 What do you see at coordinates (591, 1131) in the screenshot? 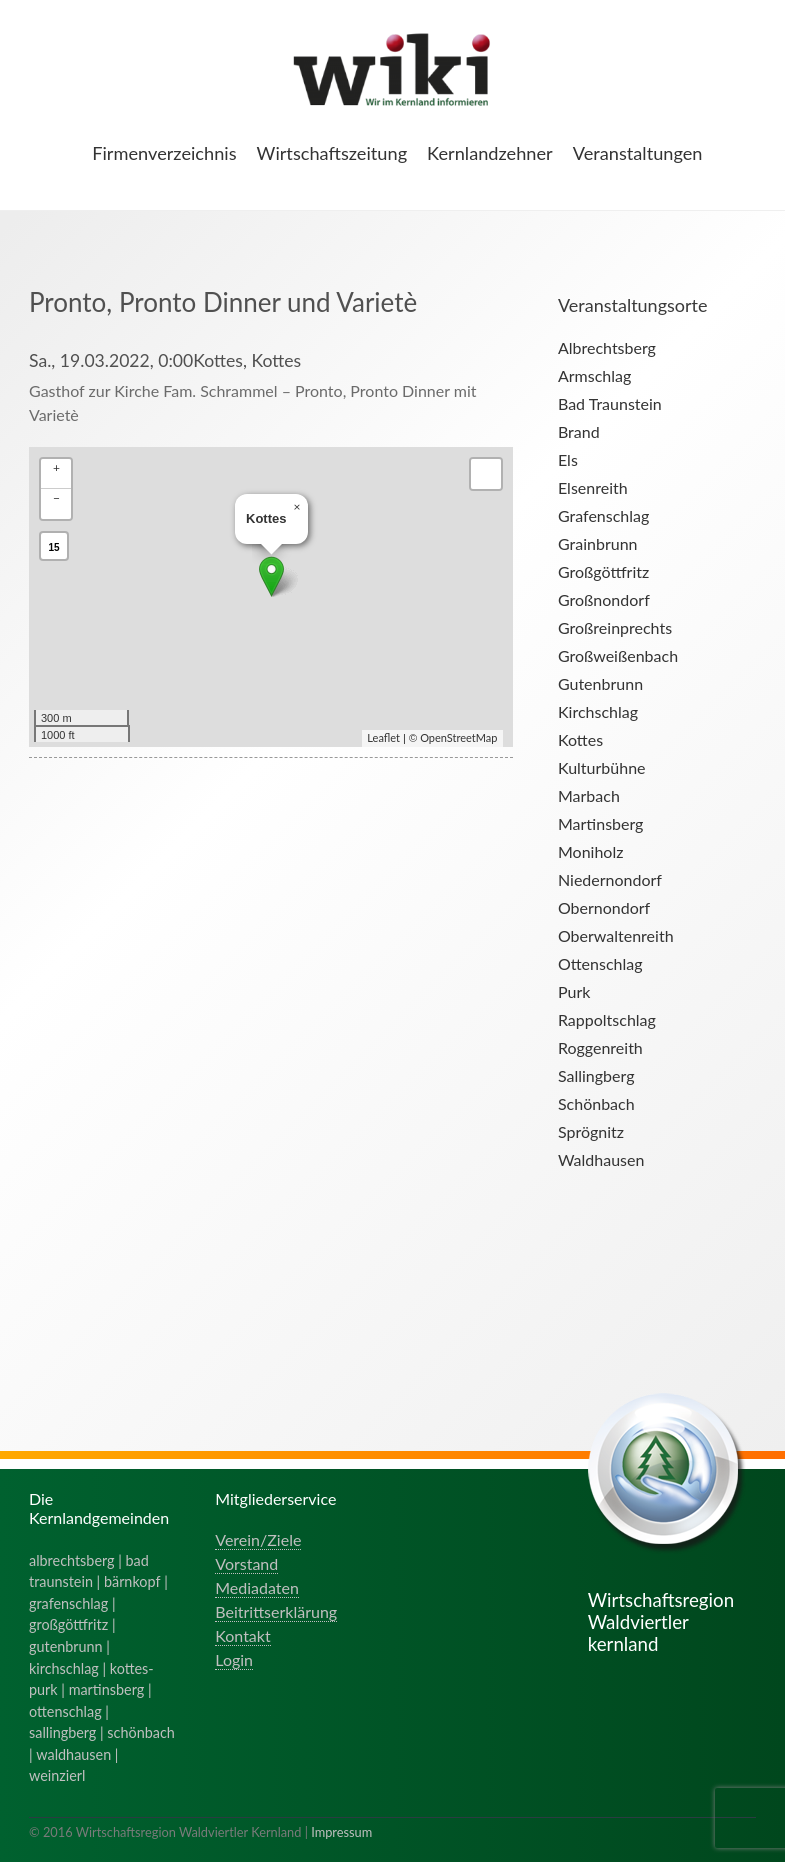
I see `Sprögnitz` at bounding box center [591, 1131].